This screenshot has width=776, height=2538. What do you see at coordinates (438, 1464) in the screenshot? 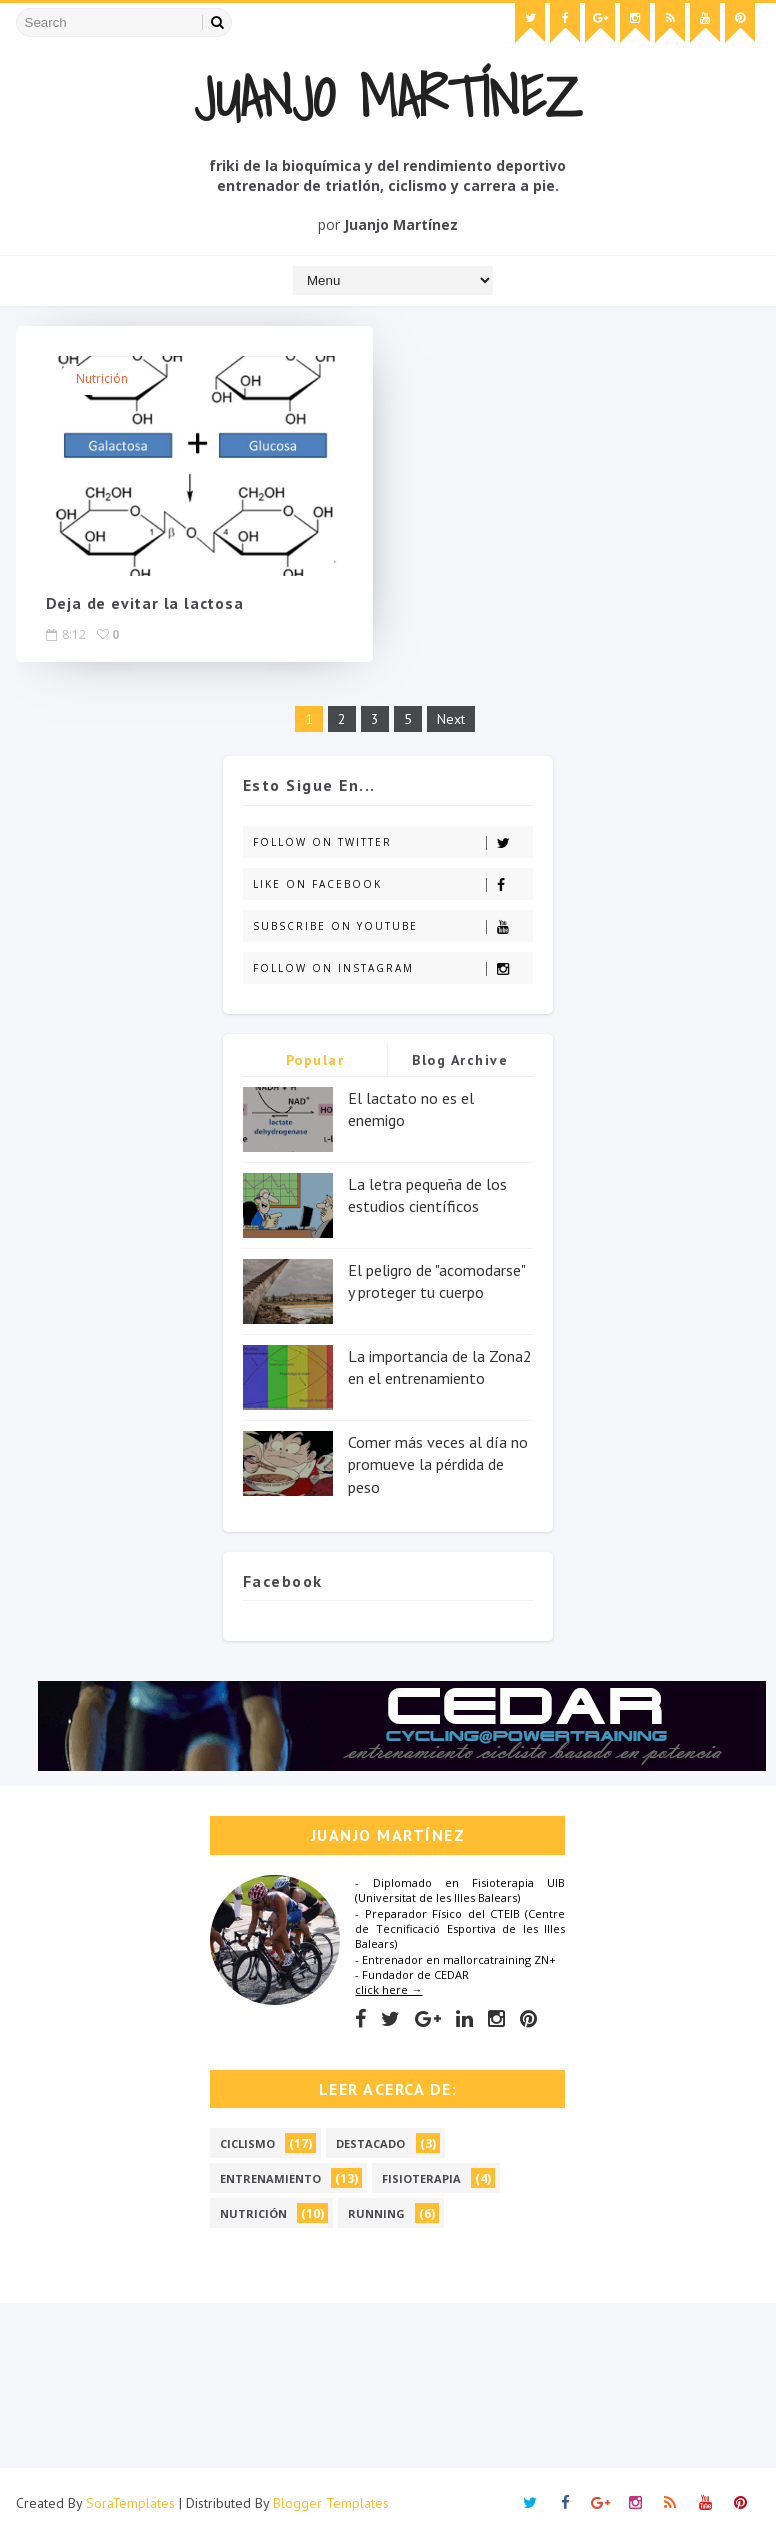
I see `Comer más veces al día no promueve la pérdida de peso` at bounding box center [438, 1464].